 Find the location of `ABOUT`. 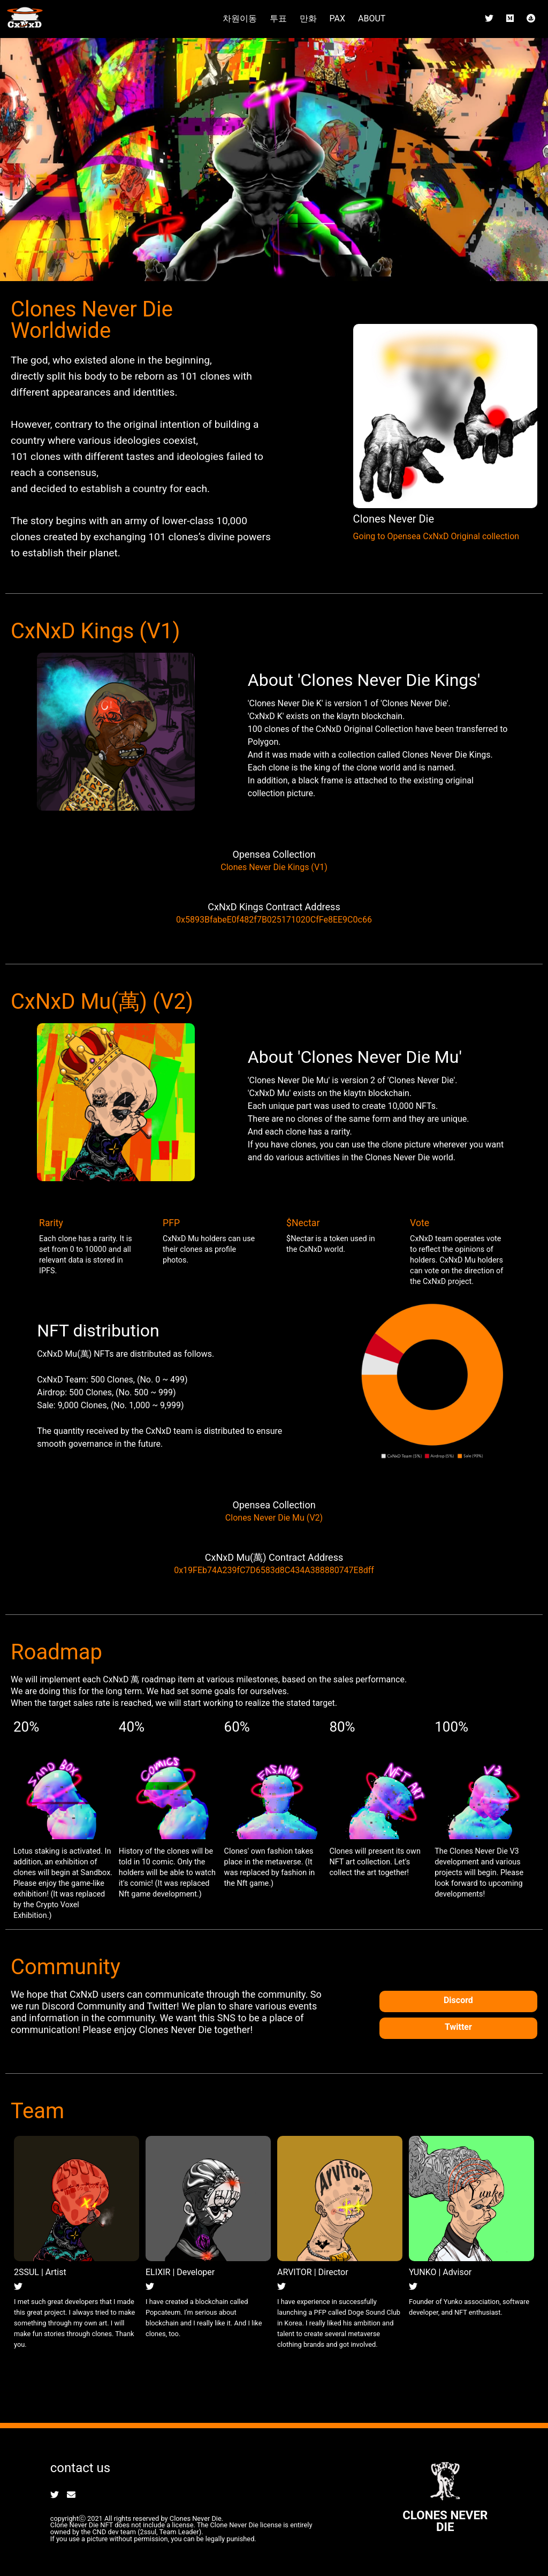

ABOUT is located at coordinates (371, 18).